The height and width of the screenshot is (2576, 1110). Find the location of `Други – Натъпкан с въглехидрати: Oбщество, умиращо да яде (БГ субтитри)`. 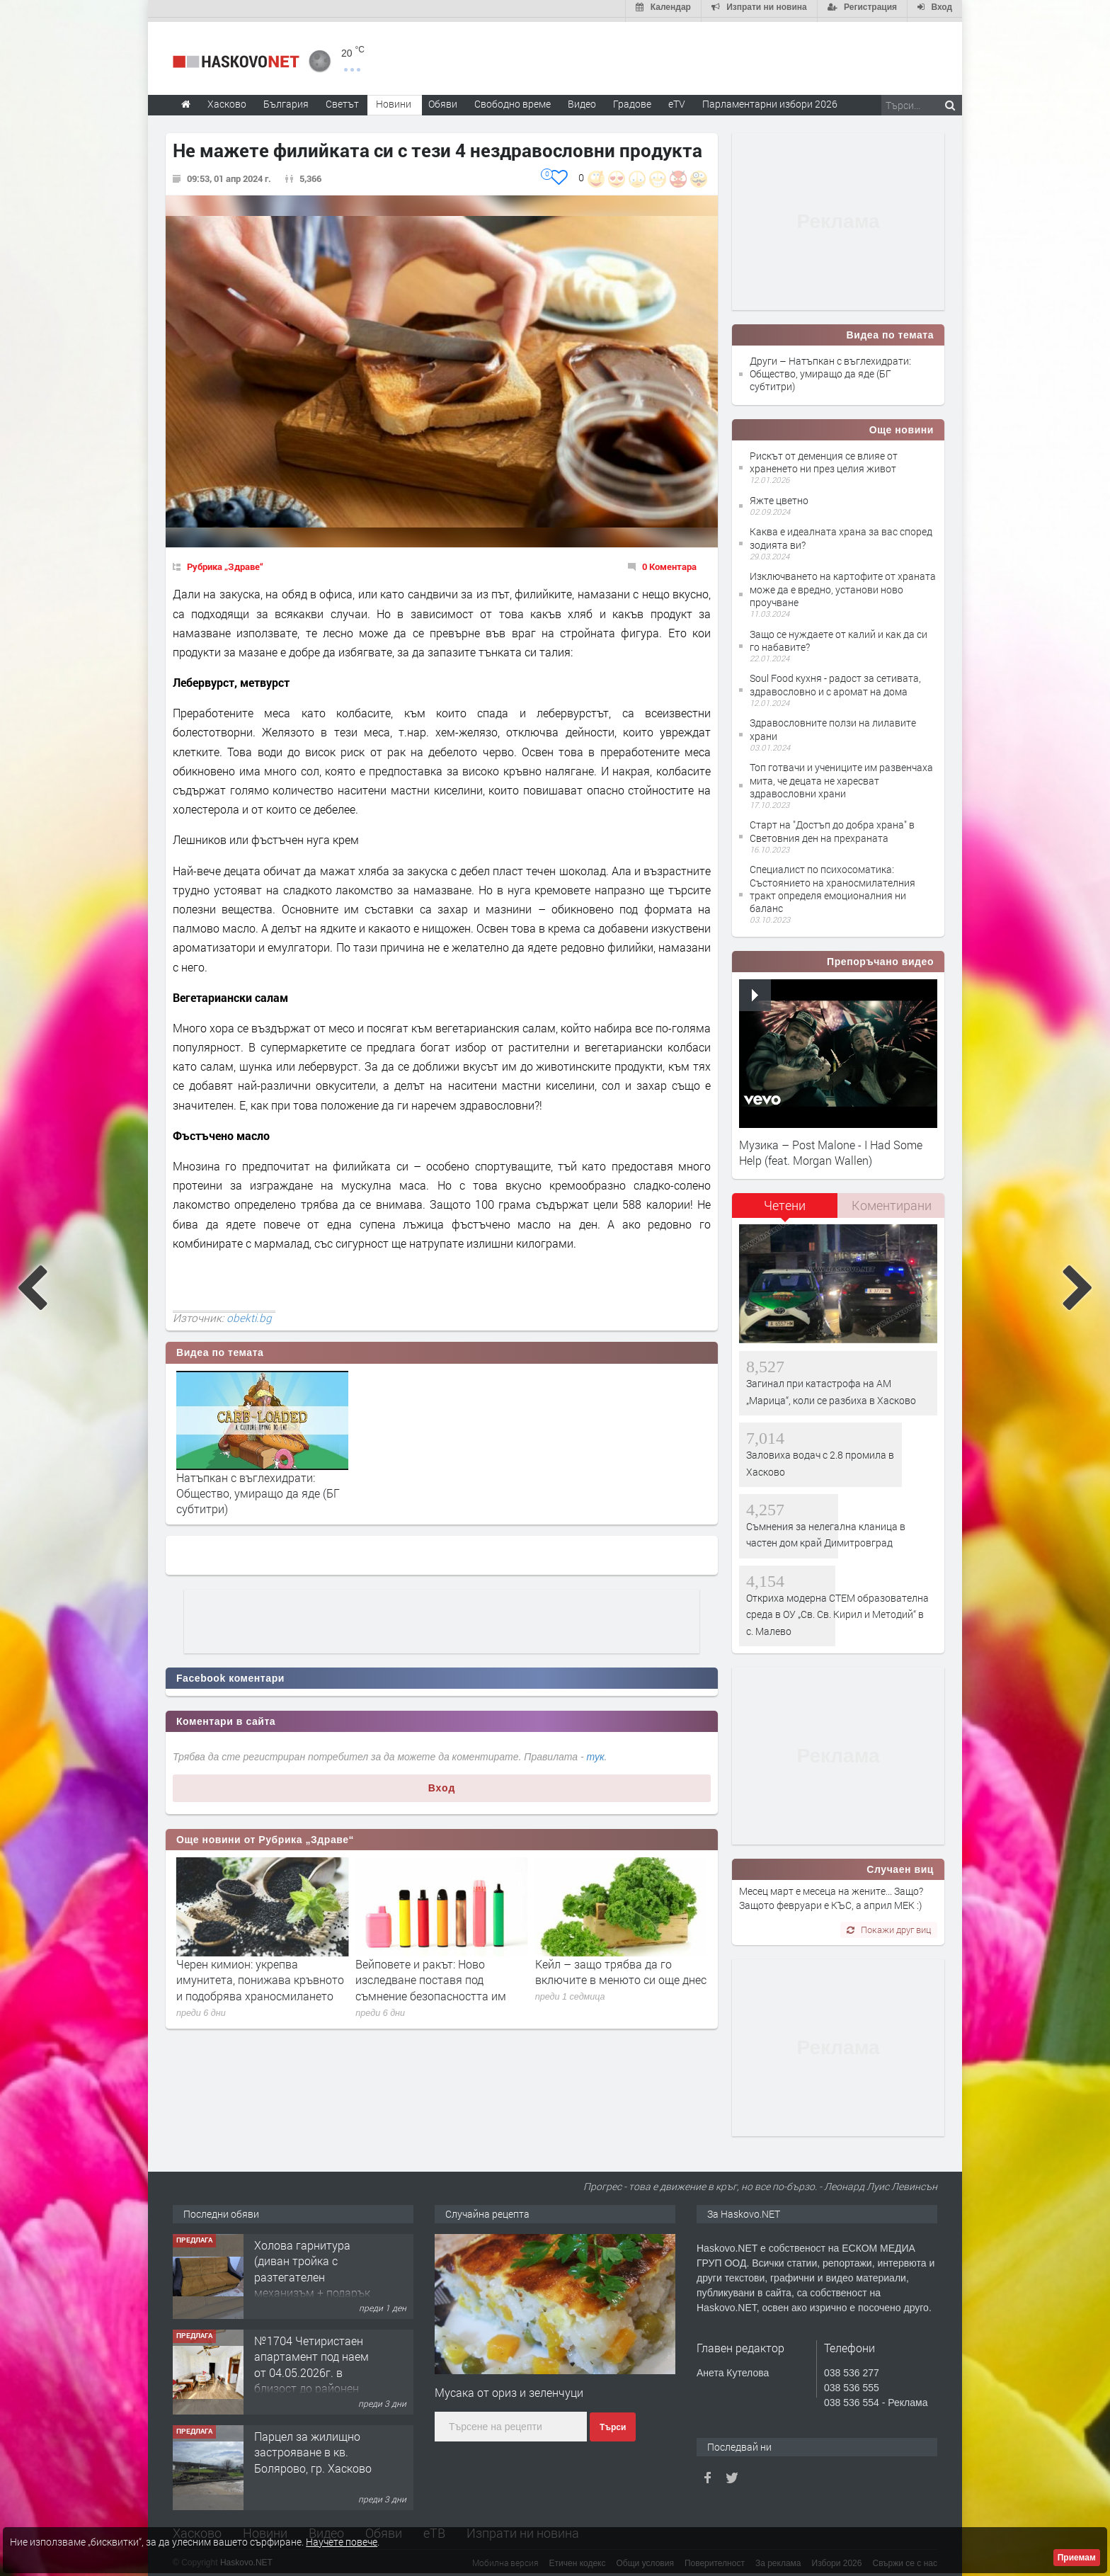

Други – Натъпкан с въглехидрати: Oбщество, умиращо да яде (БГ субтитри) is located at coordinates (830, 369).